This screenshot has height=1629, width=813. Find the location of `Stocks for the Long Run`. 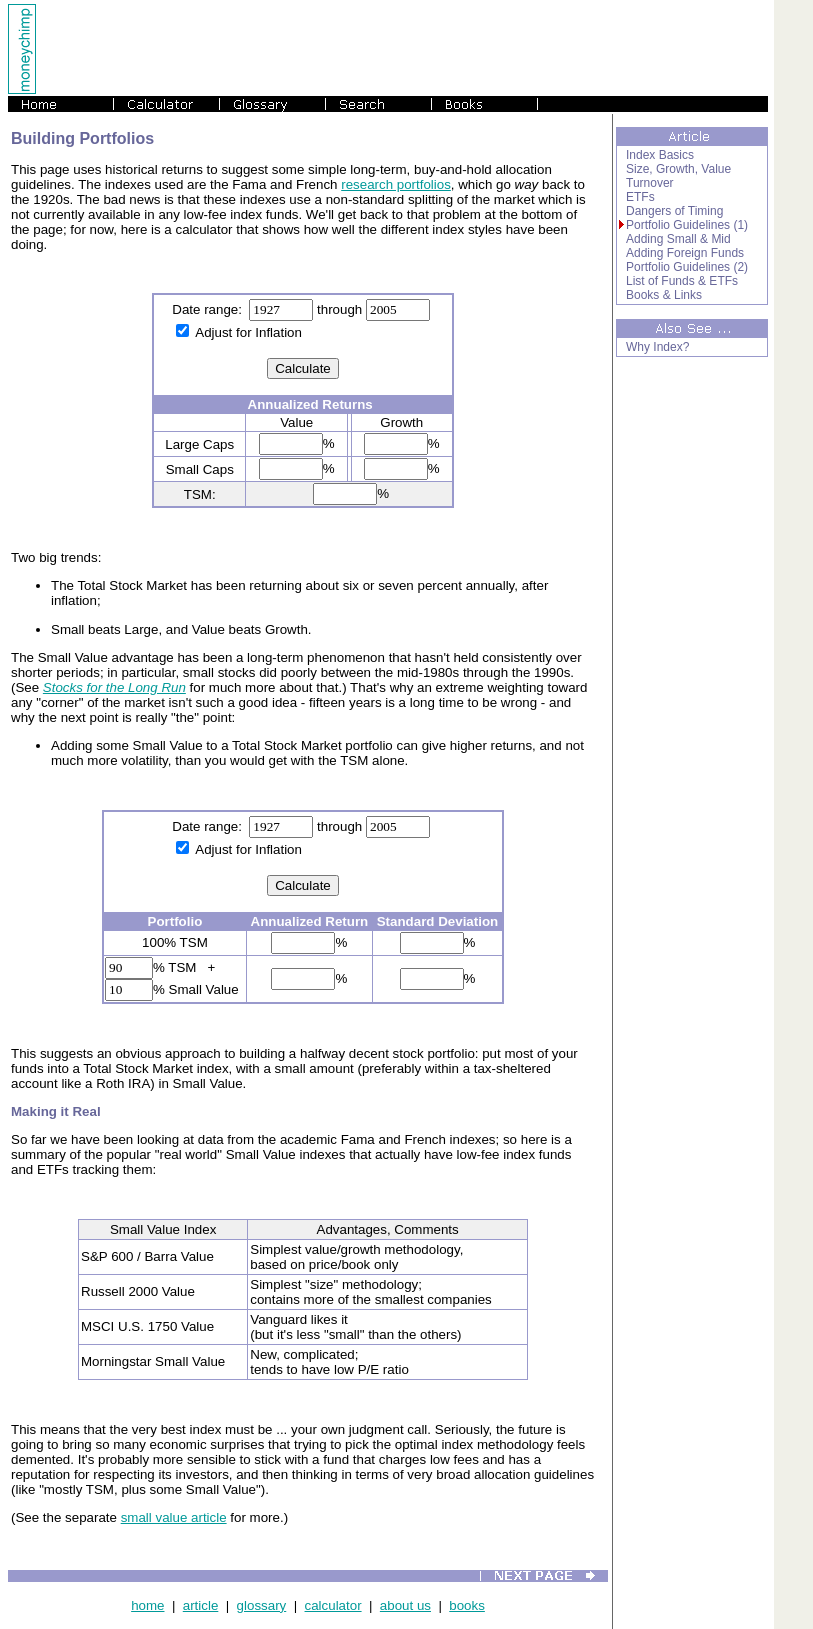

Stocks for the Long Run is located at coordinates (114, 687).